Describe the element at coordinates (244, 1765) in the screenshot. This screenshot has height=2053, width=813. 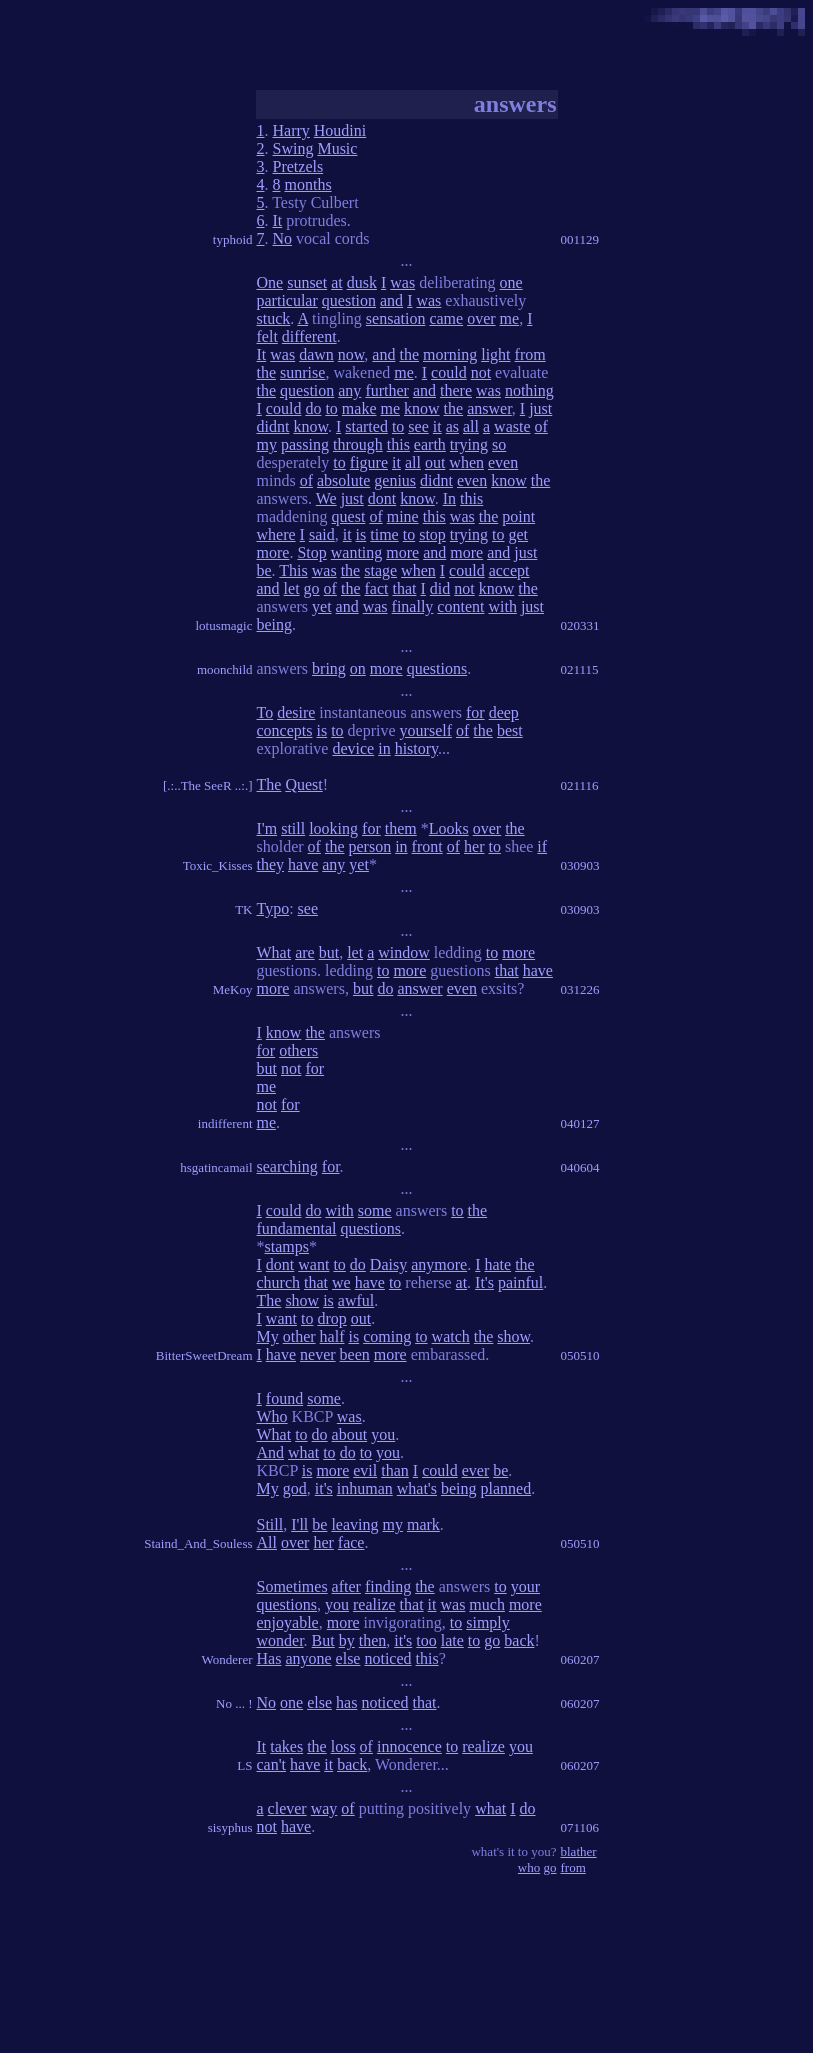
I see `LS` at that location.